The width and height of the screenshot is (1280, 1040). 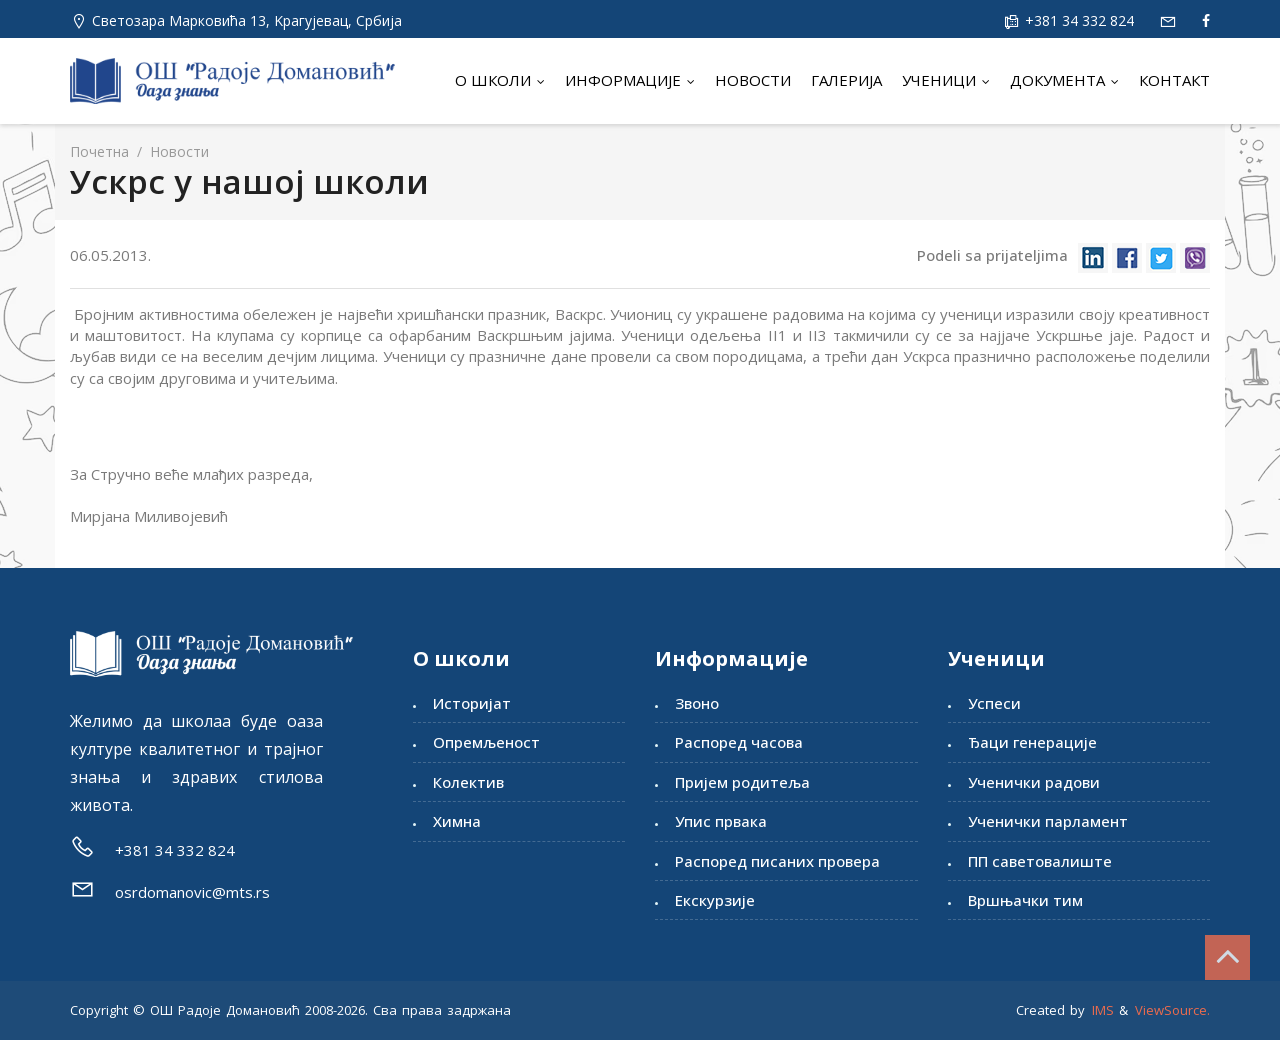 What do you see at coordinates (457, 821) in the screenshot?
I see `Химна` at bounding box center [457, 821].